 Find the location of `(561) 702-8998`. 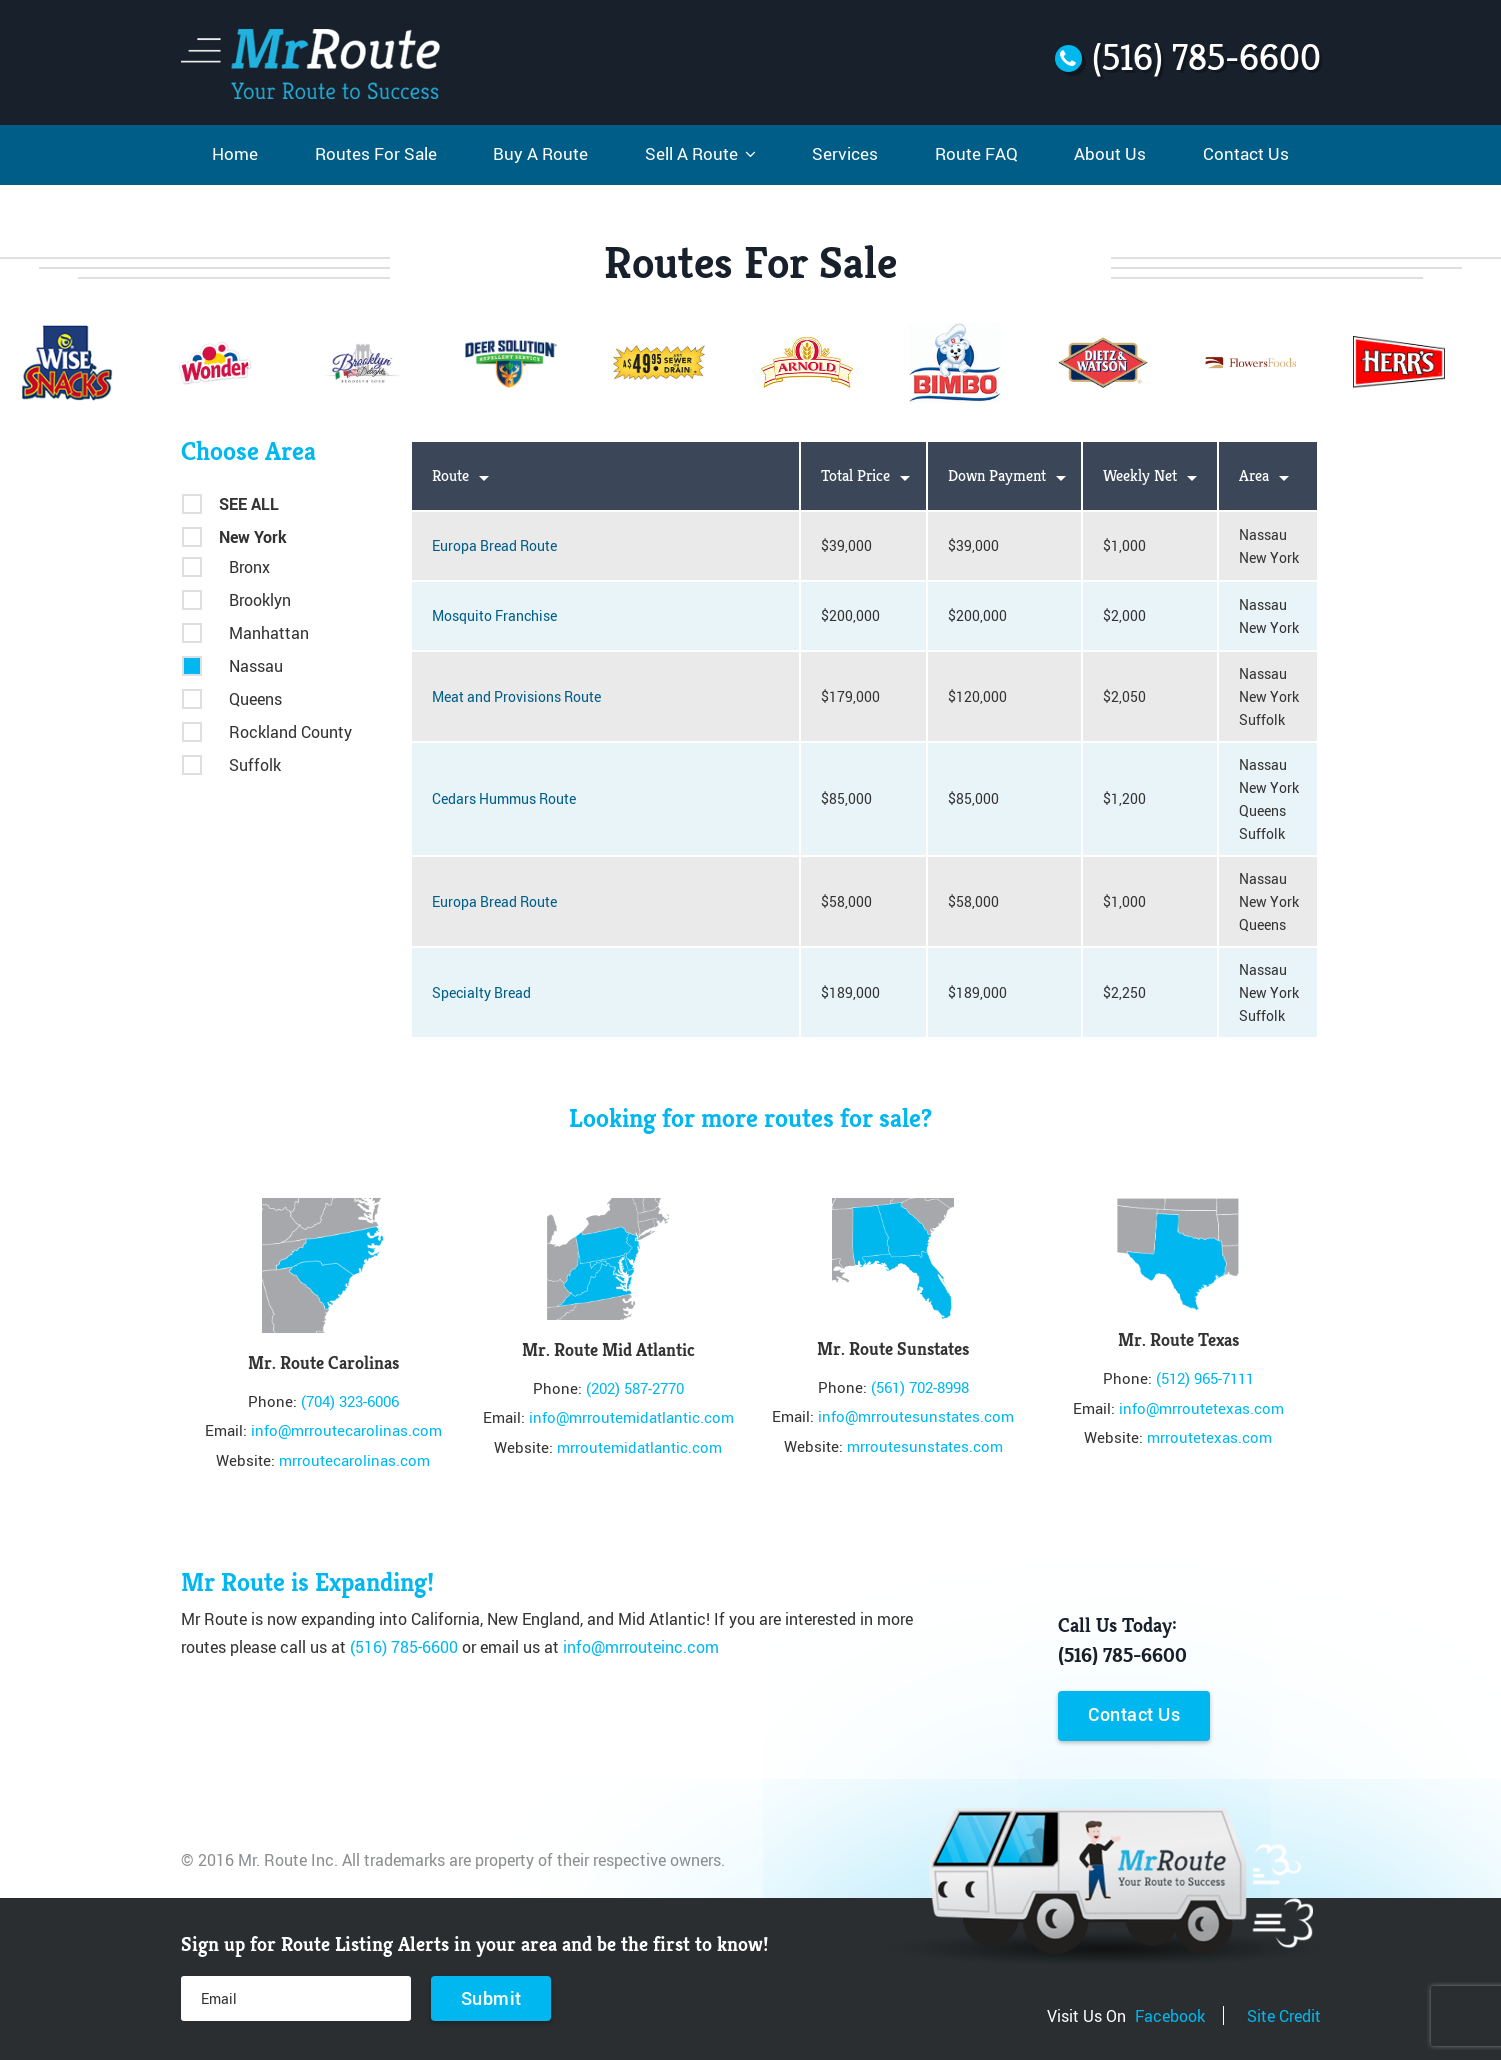

(561) 702-8998 is located at coordinates (920, 1387).